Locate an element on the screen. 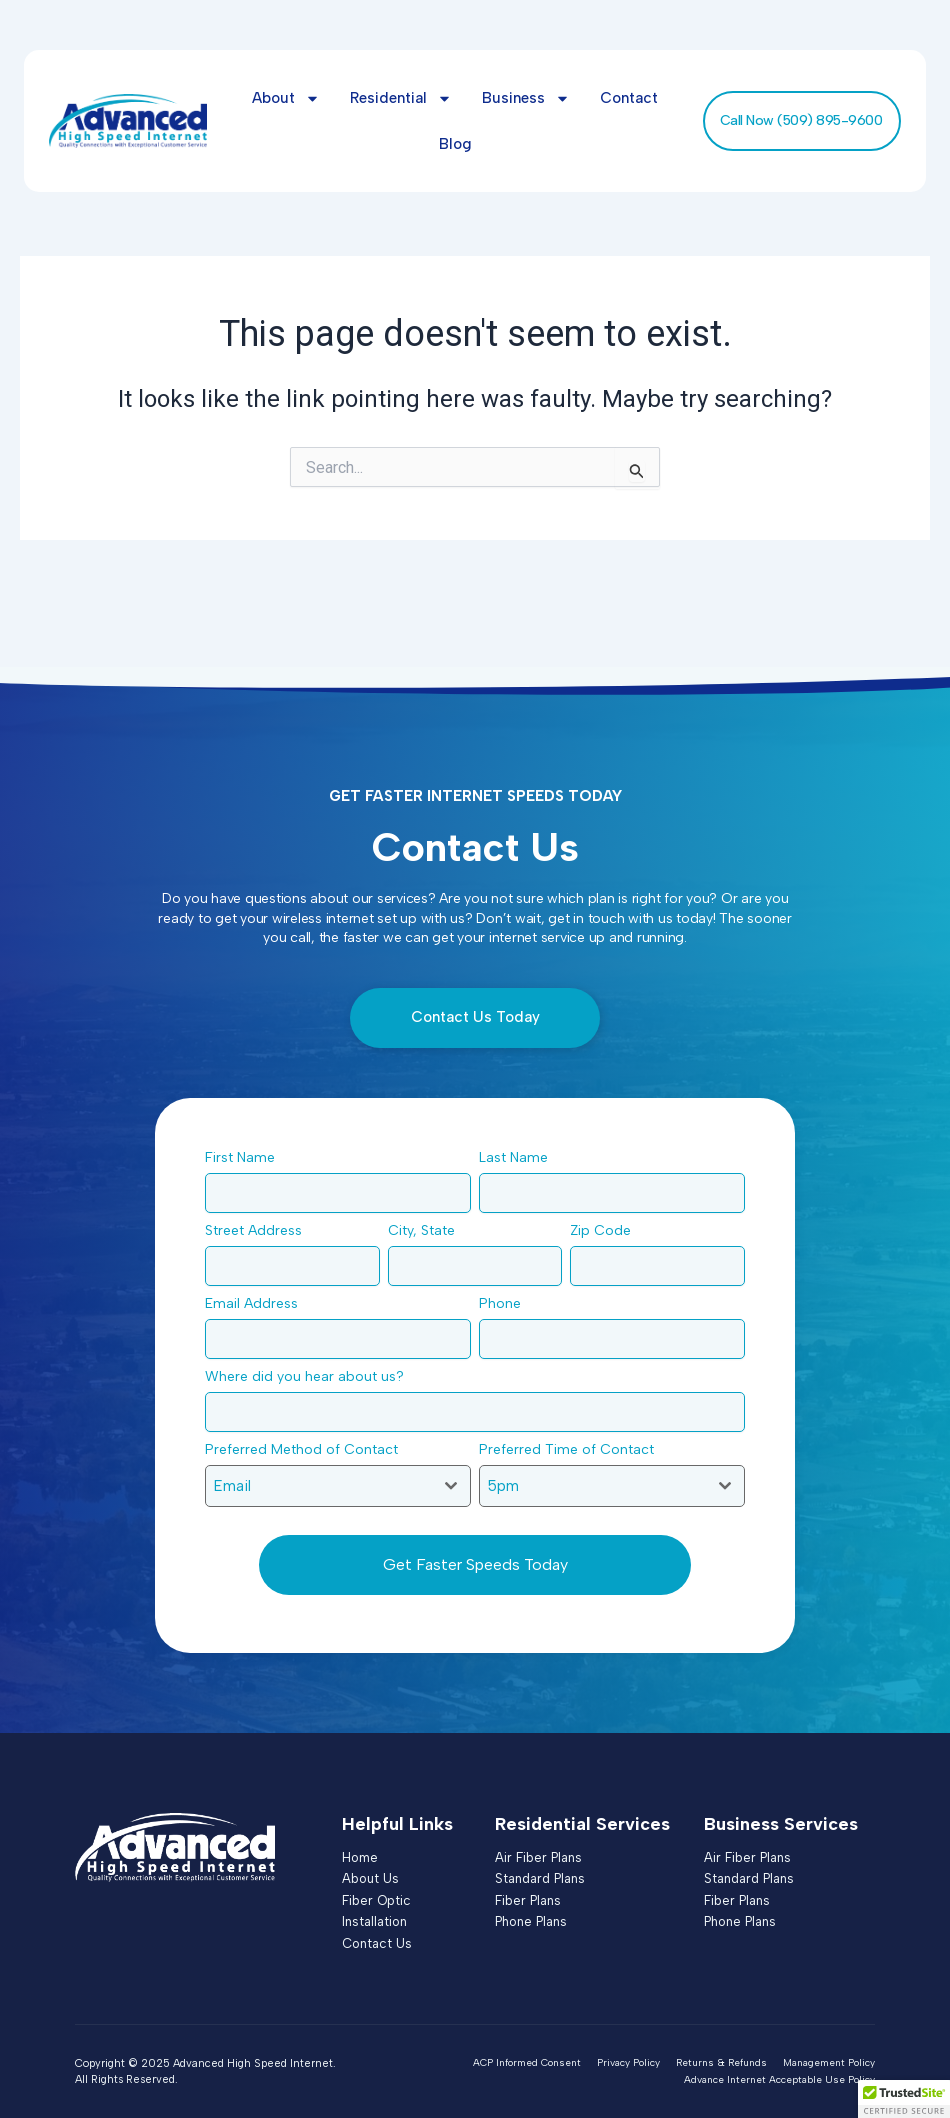  Where did you hear about us? is located at coordinates (310, 1376).